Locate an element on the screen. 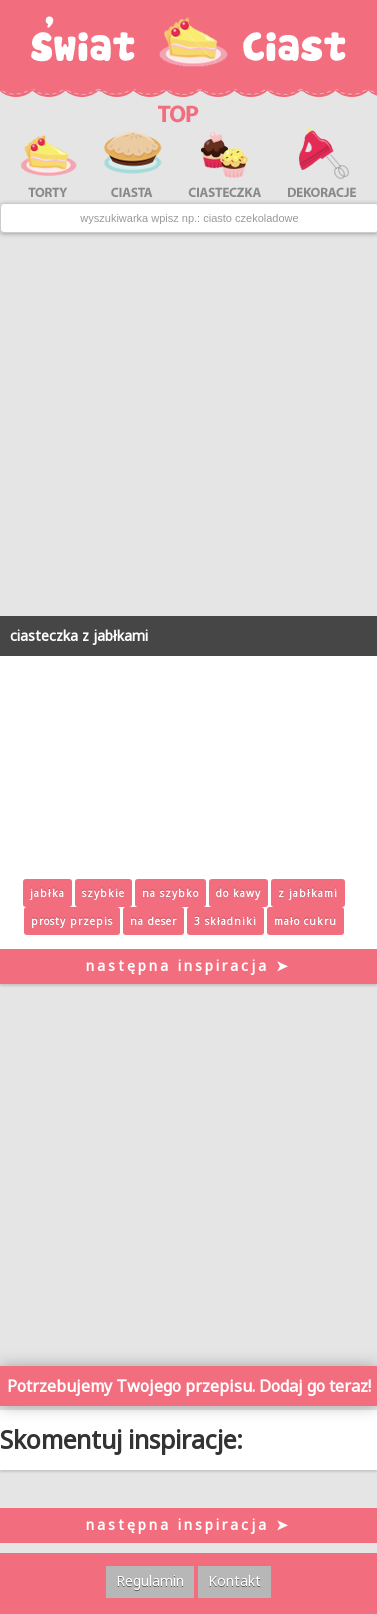  Potrzebujemy Twojego przepisu. Dodaj go teraz! is located at coordinates (189, 1386).